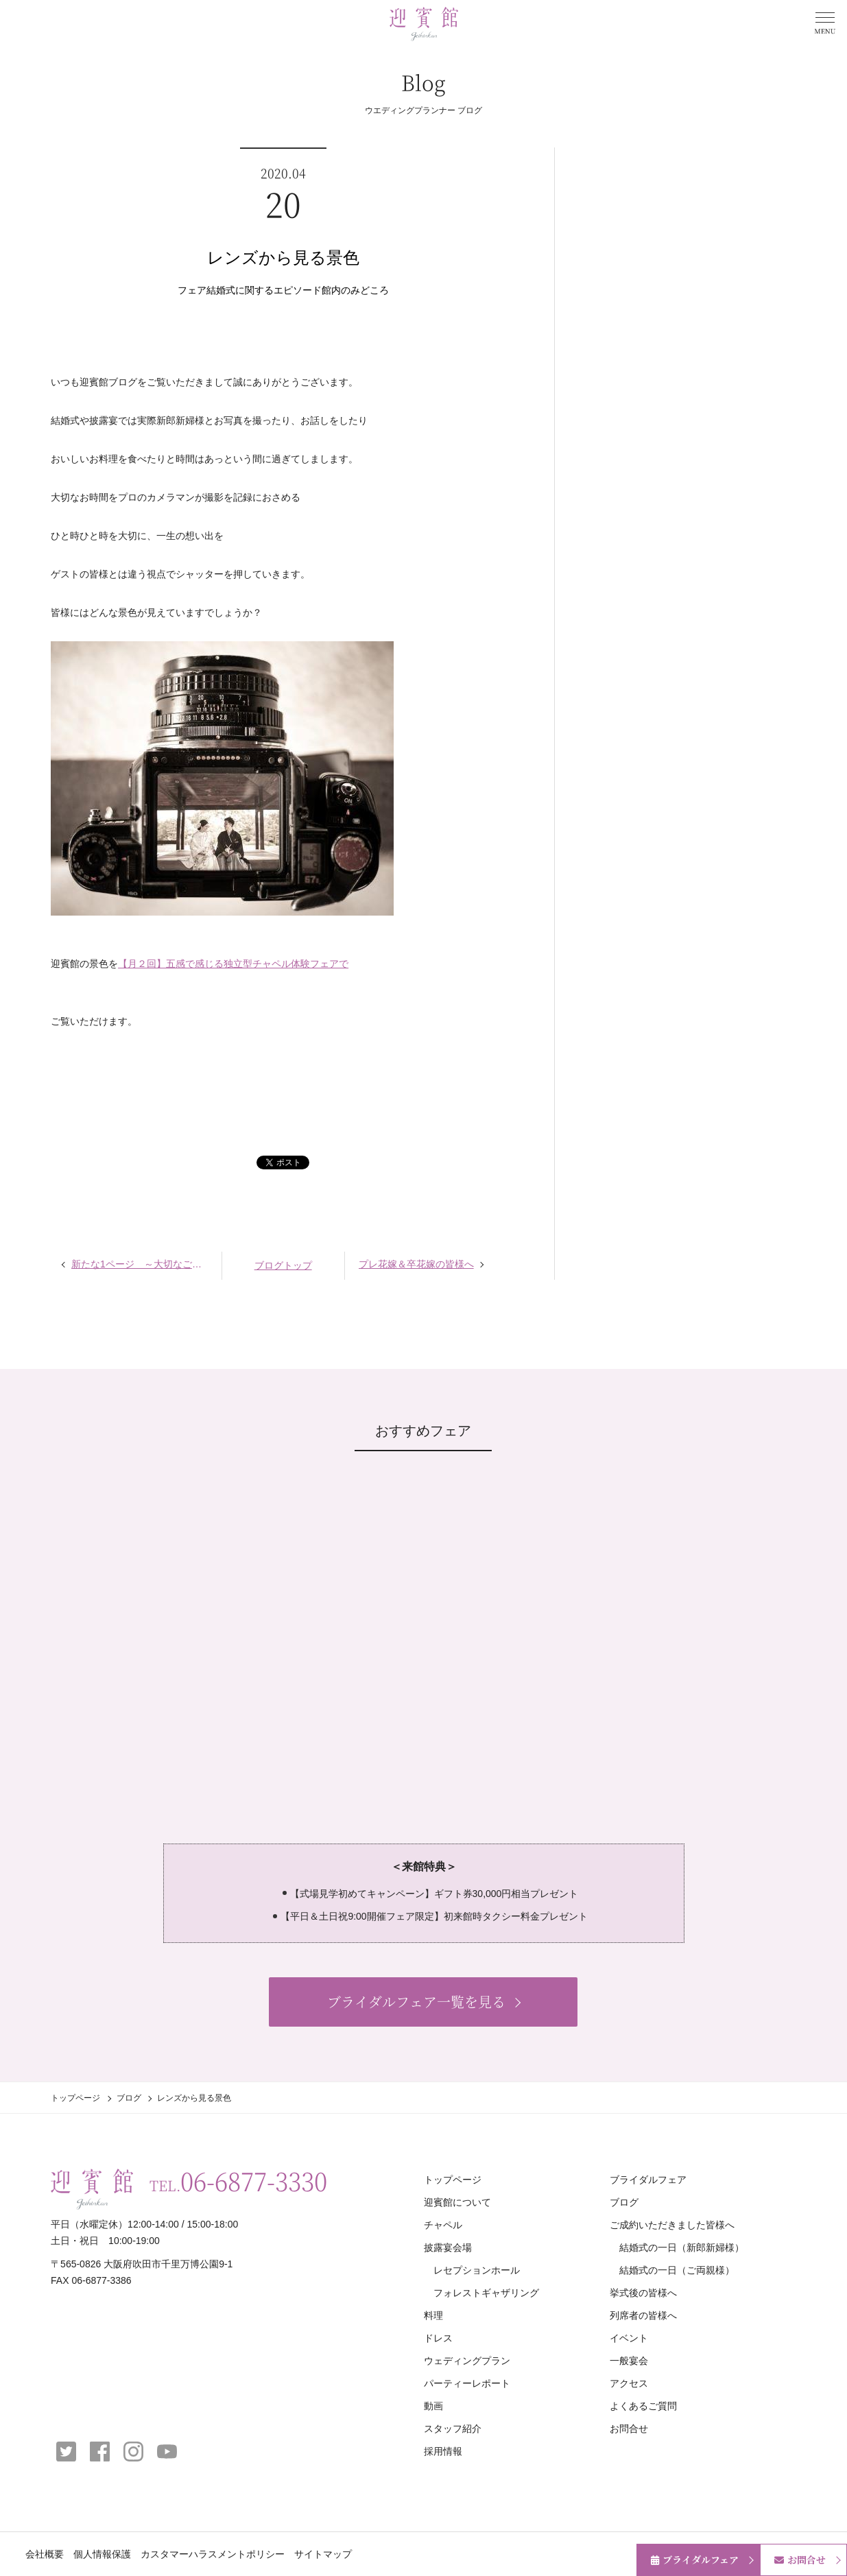  What do you see at coordinates (476, 2270) in the screenshot?
I see `レセプションホール` at bounding box center [476, 2270].